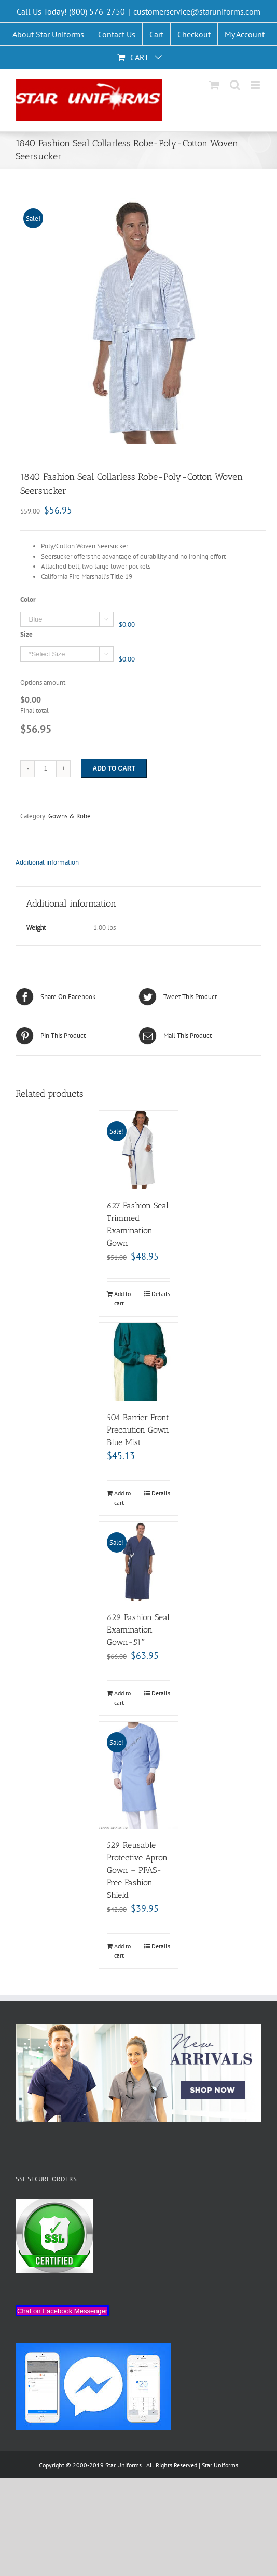 The width and height of the screenshot is (277, 2576). What do you see at coordinates (138, 1629) in the screenshot?
I see `629 Fashion Seal Examination Gown-51″` at bounding box center [138, 1629].